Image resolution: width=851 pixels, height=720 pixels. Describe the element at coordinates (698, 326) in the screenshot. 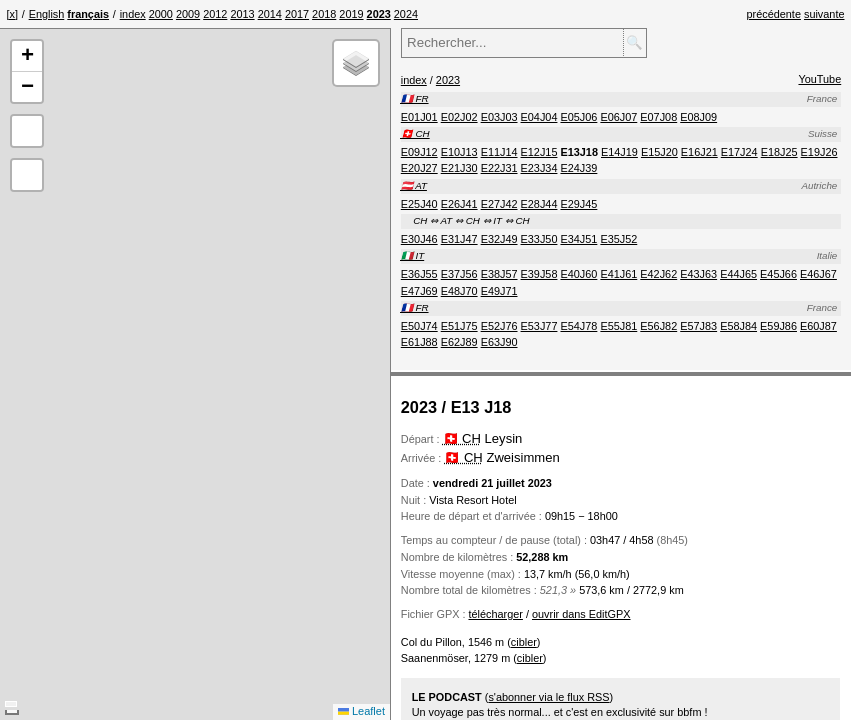

I see `E57J83` at that location.